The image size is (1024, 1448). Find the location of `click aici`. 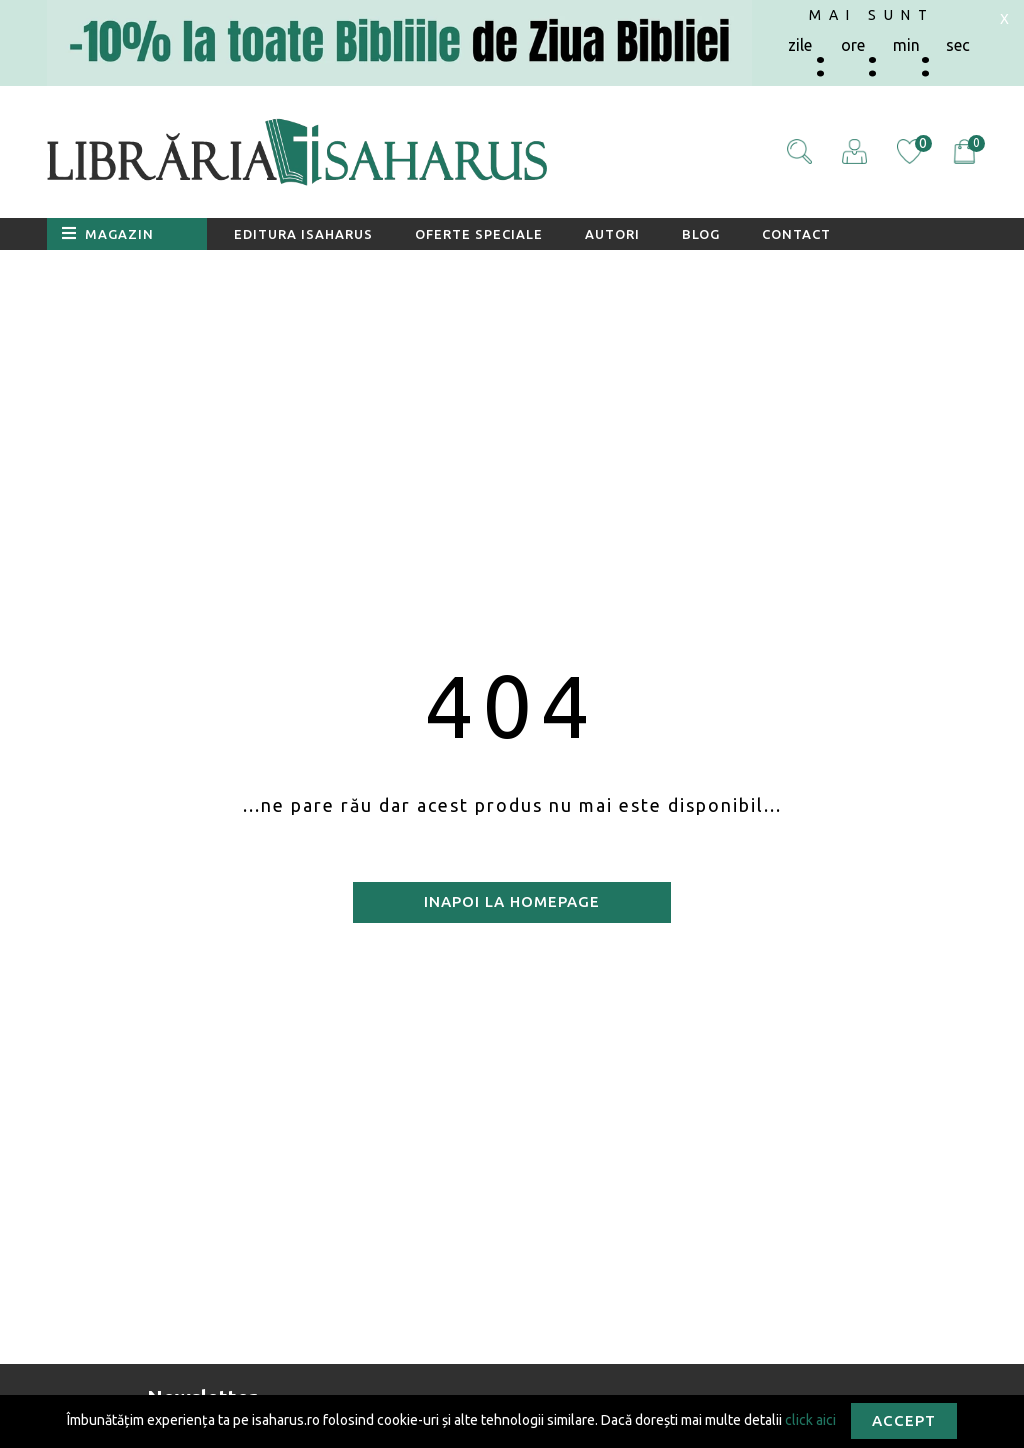

click aici is located at coordinates (810, 1419).